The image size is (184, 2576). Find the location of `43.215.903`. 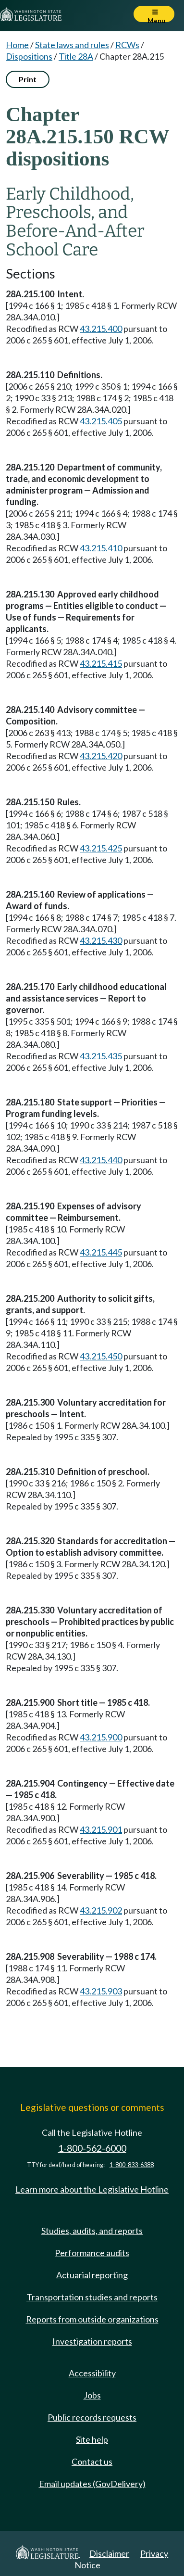

43.215.903 is located at coordinates (101, 1991).